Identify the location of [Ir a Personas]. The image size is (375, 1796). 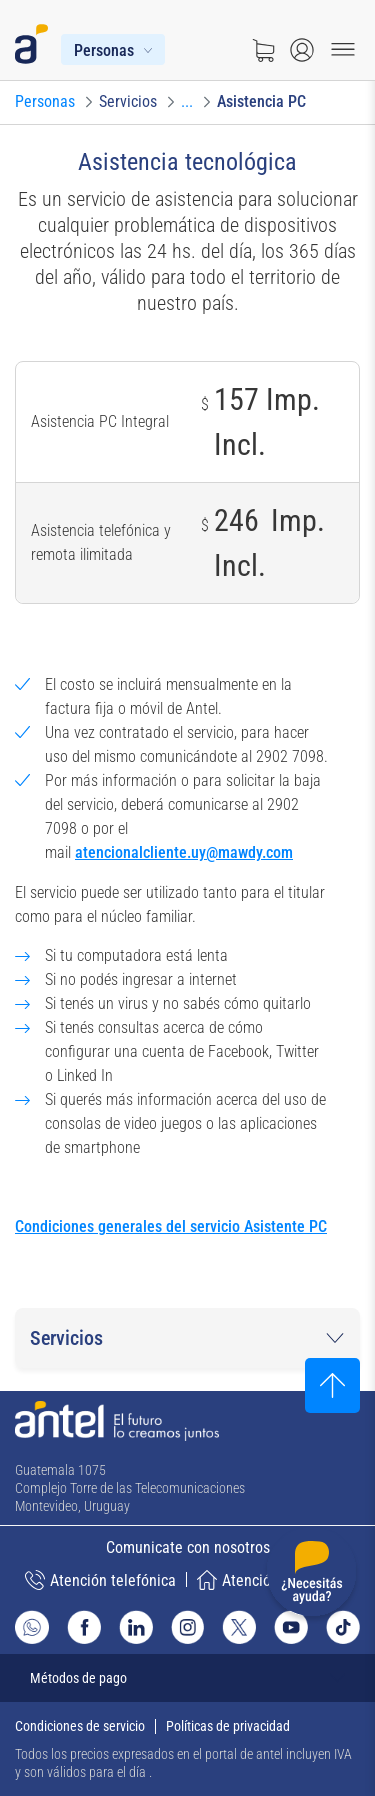
(45, 102).